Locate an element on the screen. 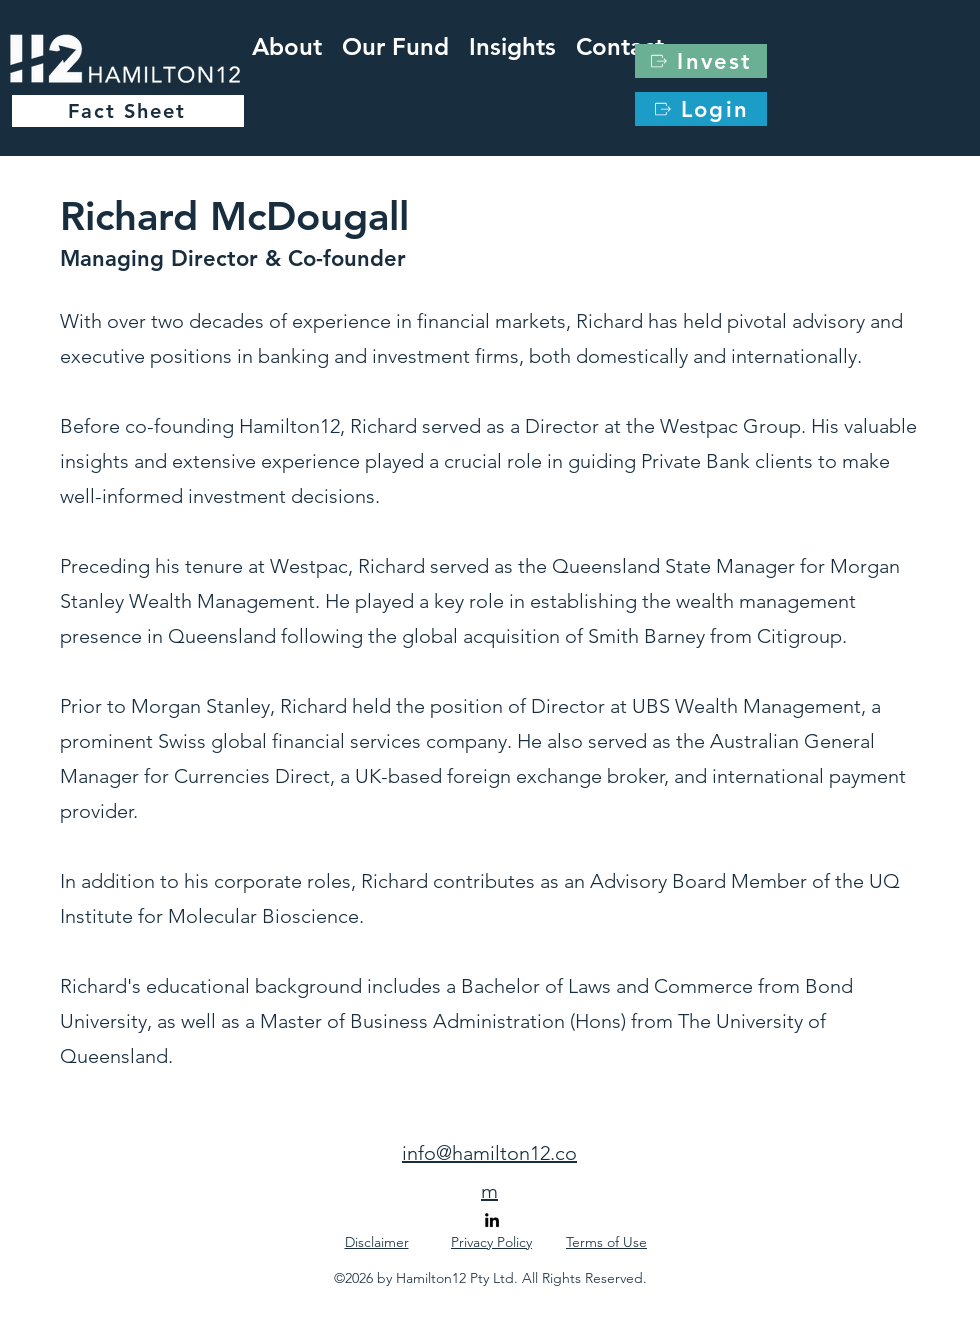 The image size is (980, 1328). [Login] is located at coordinates (701, 109).